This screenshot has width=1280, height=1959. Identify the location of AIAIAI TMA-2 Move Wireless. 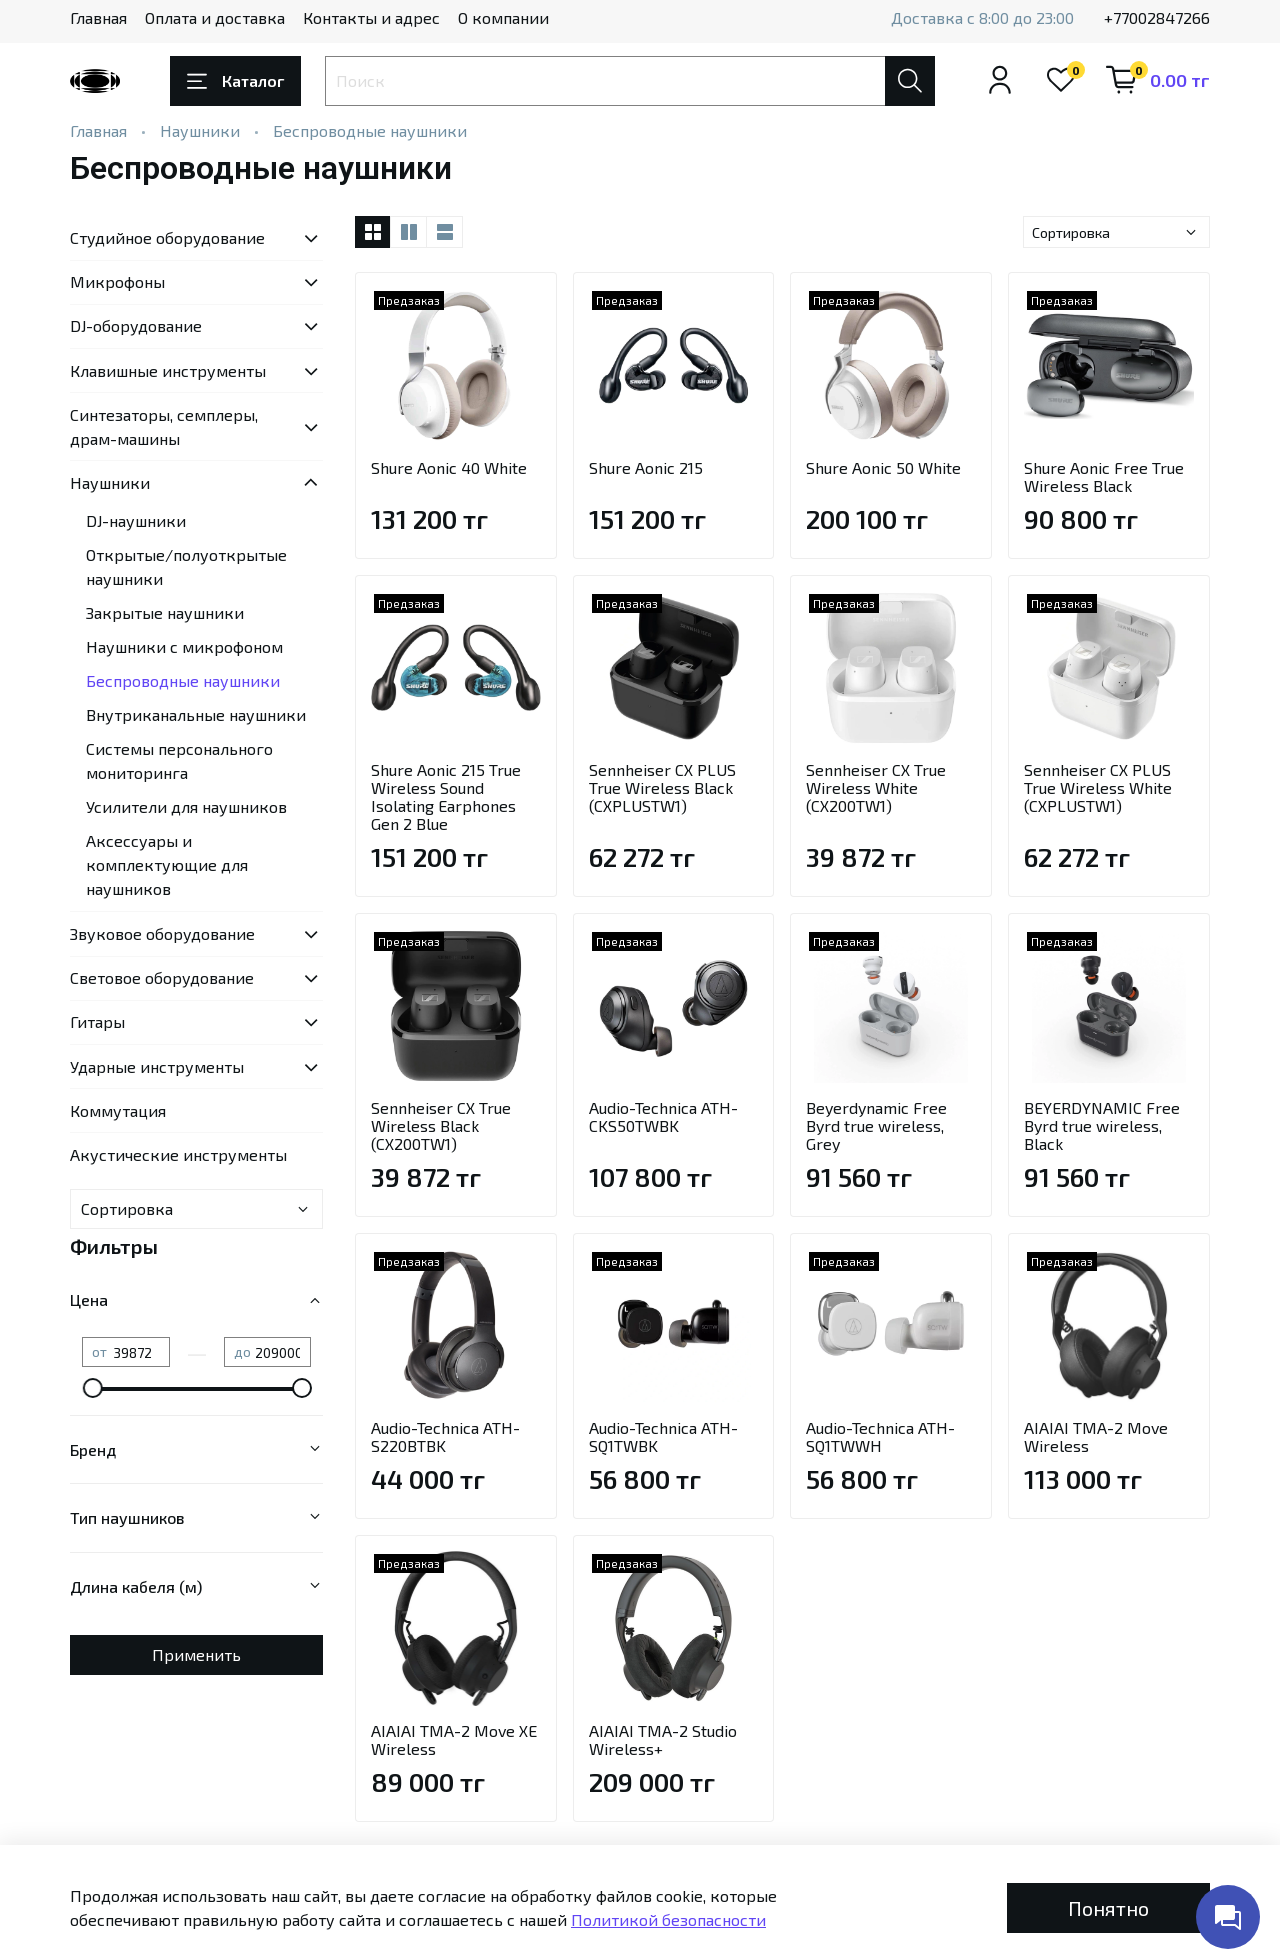
(1096, 1436).